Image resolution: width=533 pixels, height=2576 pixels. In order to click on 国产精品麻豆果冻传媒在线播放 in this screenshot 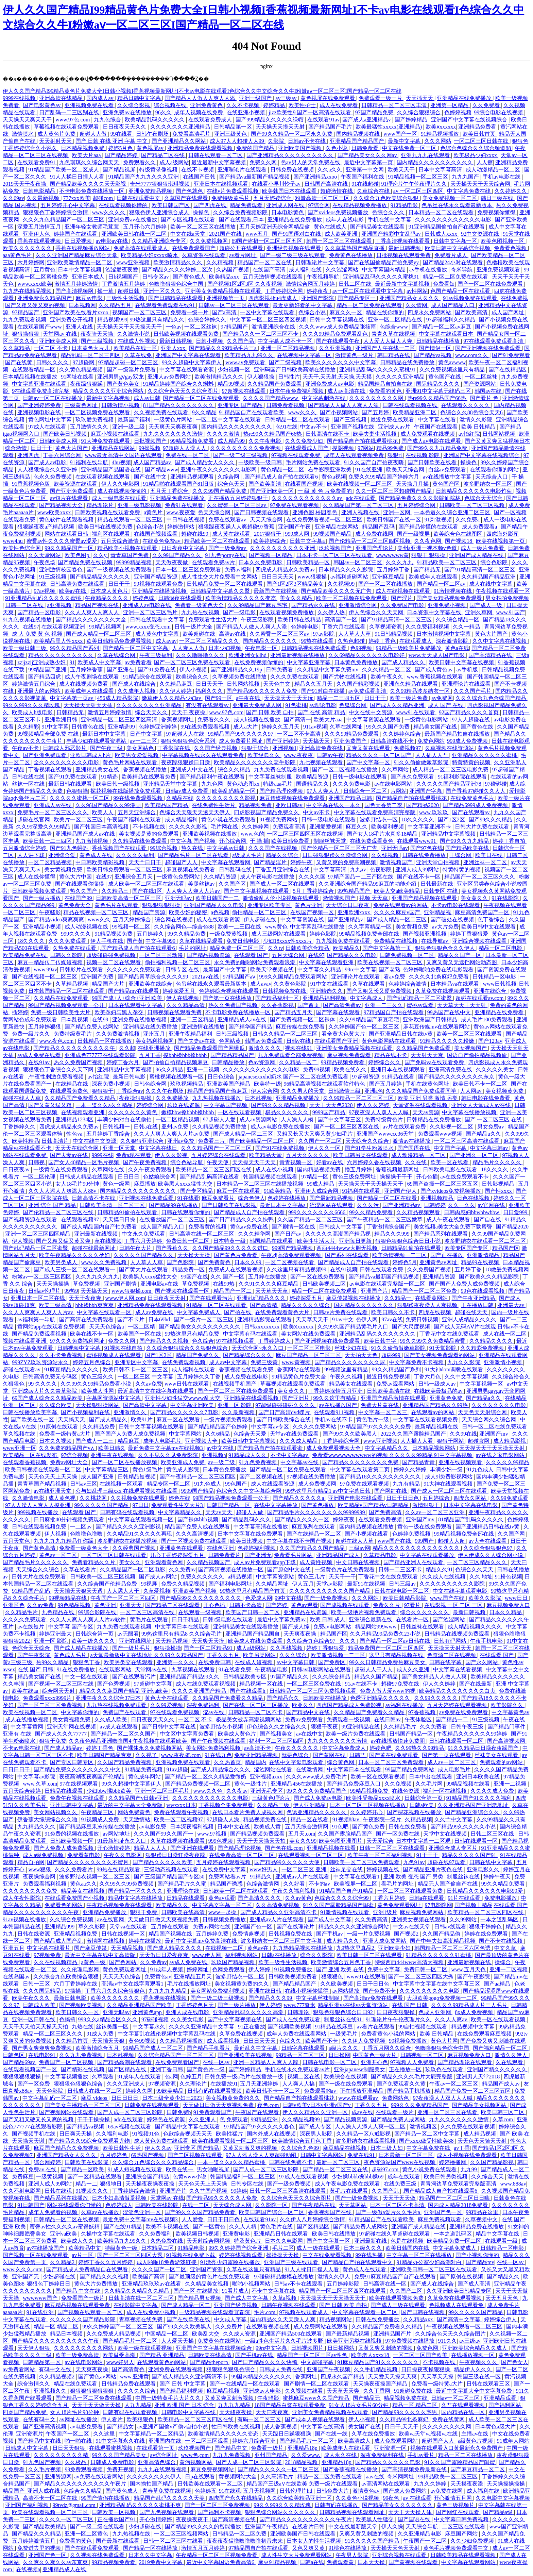, I will do `click(98, 1826)`.